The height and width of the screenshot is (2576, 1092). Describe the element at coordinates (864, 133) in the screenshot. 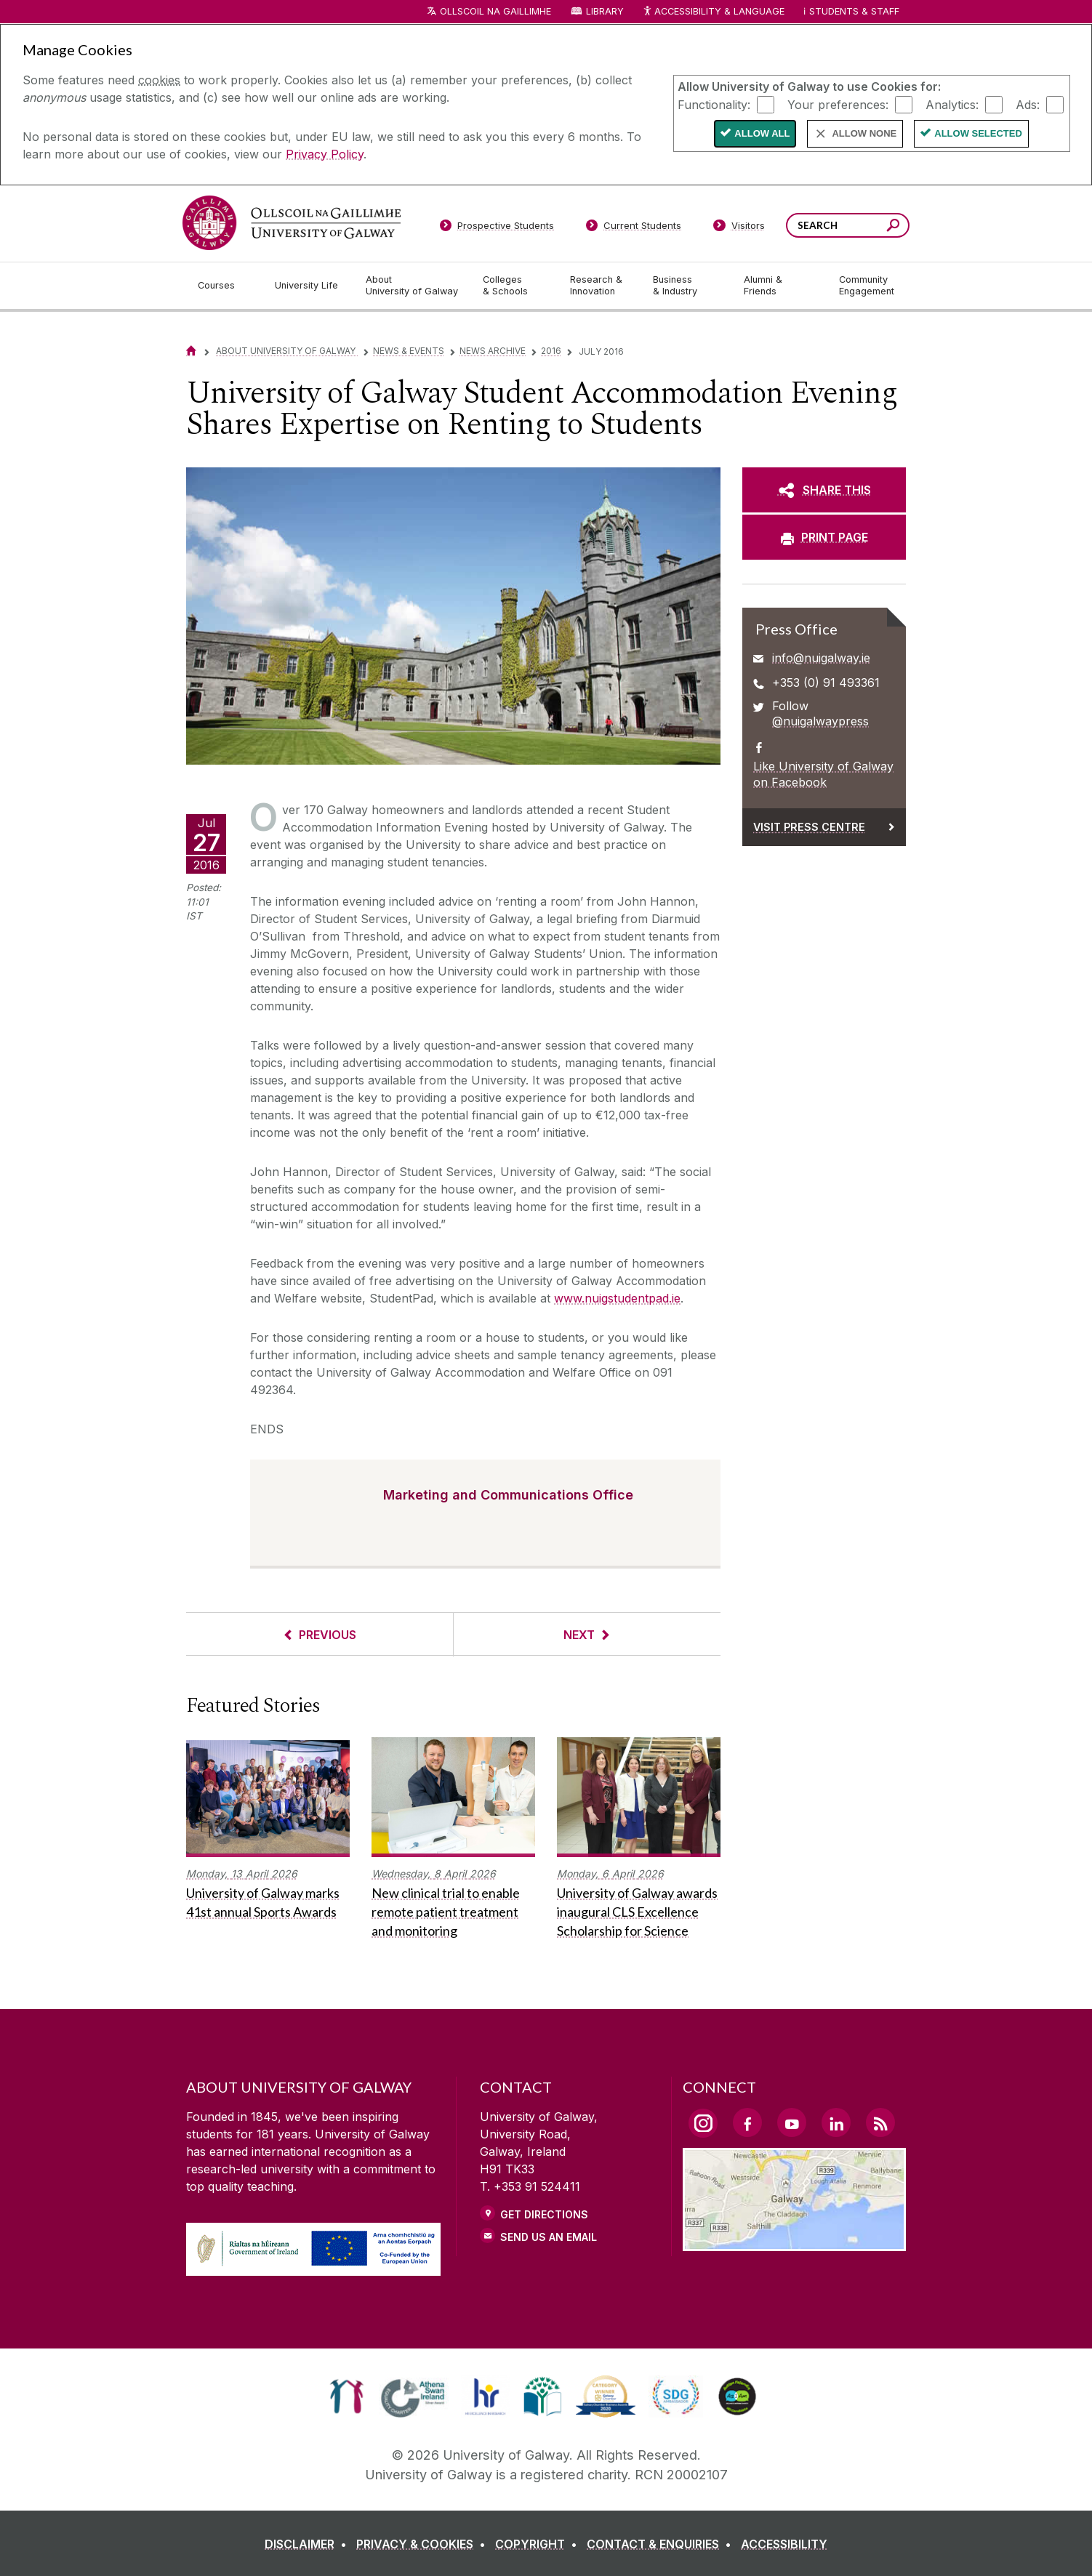

I see `Allow None` at that location.